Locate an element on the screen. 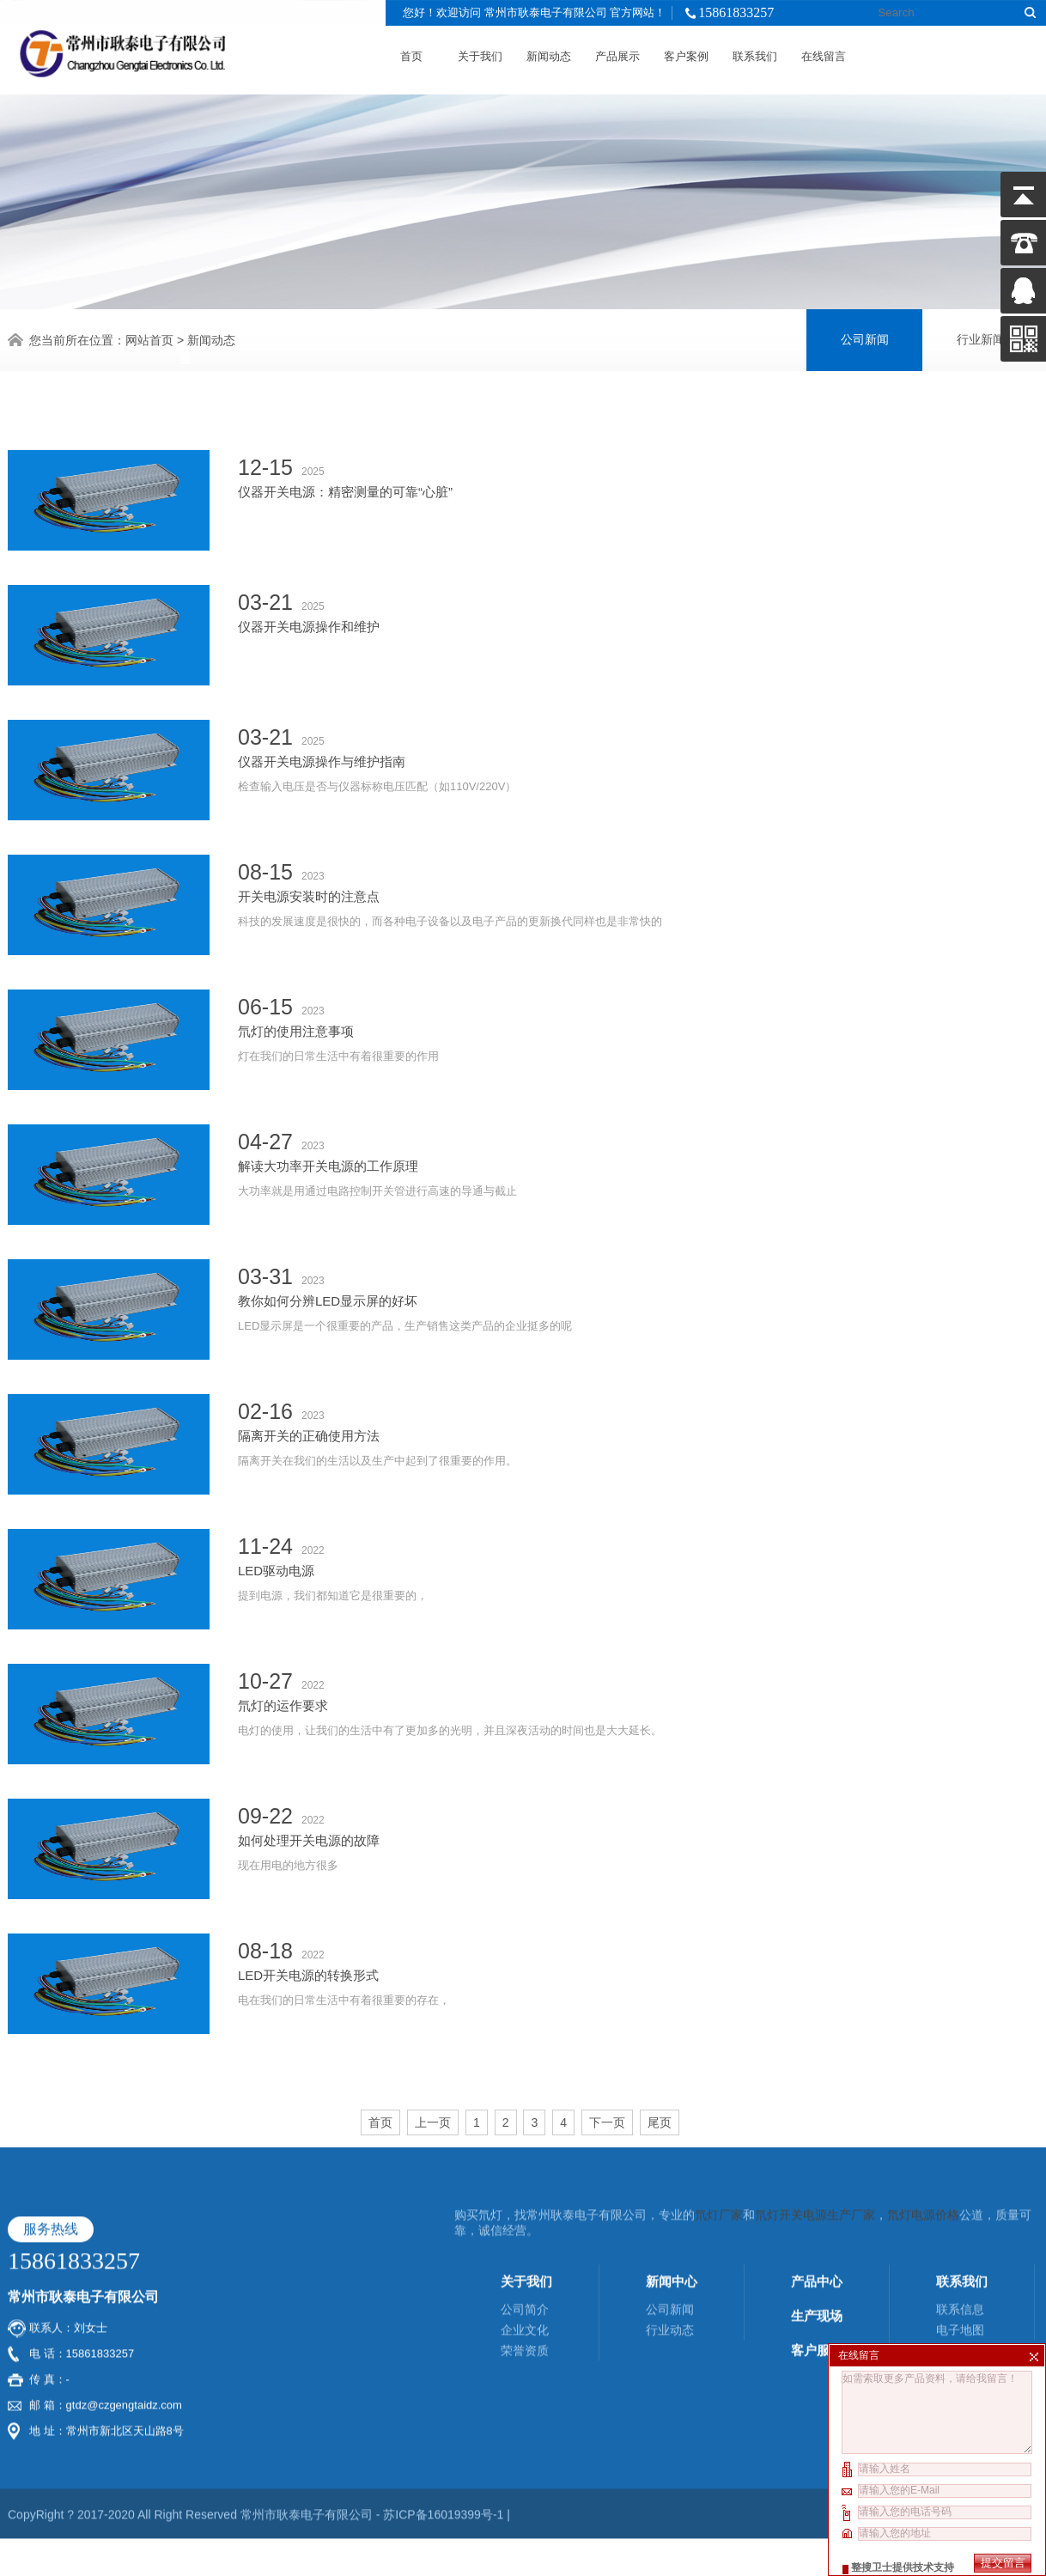 Image resolution: width=1046 pixels, height=2576 pixels. 提到电源，我们都知道它是很重要的， is located at coordinates (638, 1497).